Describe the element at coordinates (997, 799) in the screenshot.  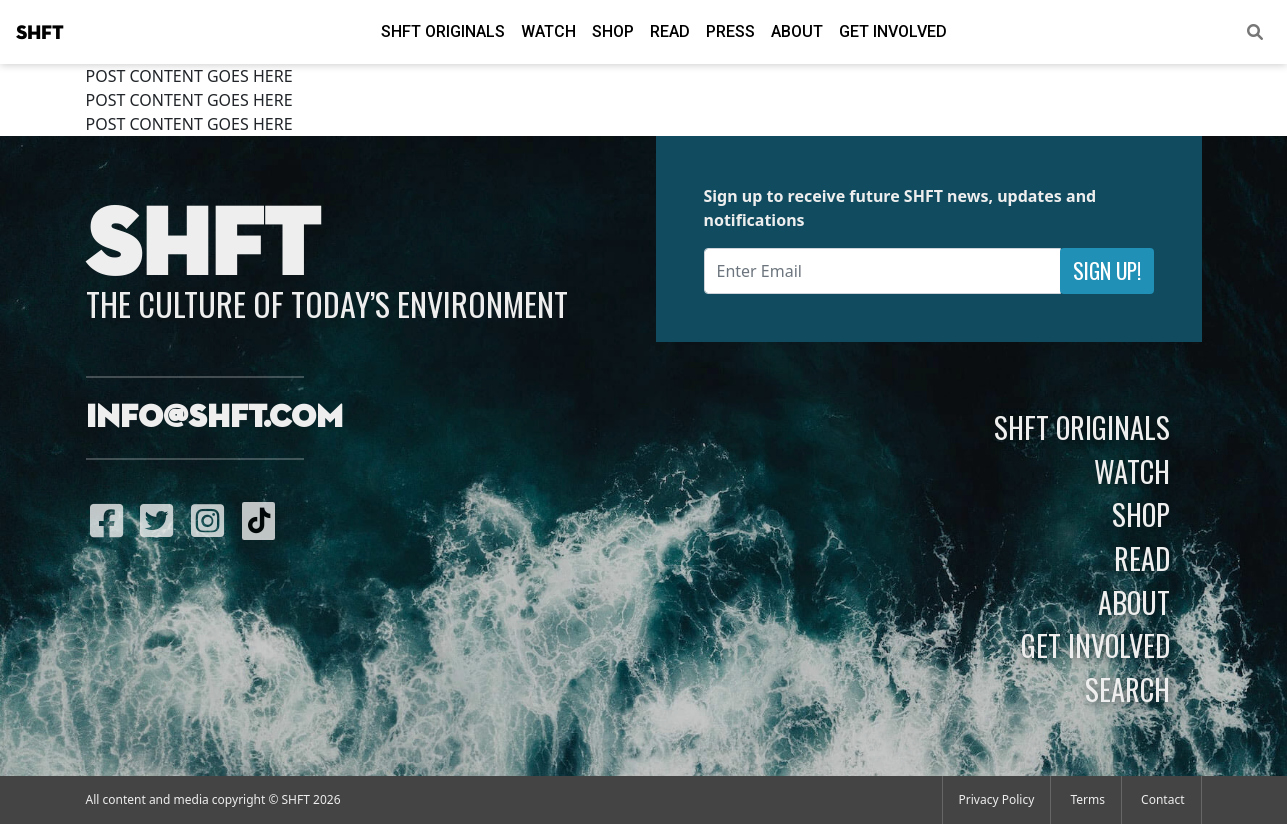
I see `Privacy Policy` at that location.